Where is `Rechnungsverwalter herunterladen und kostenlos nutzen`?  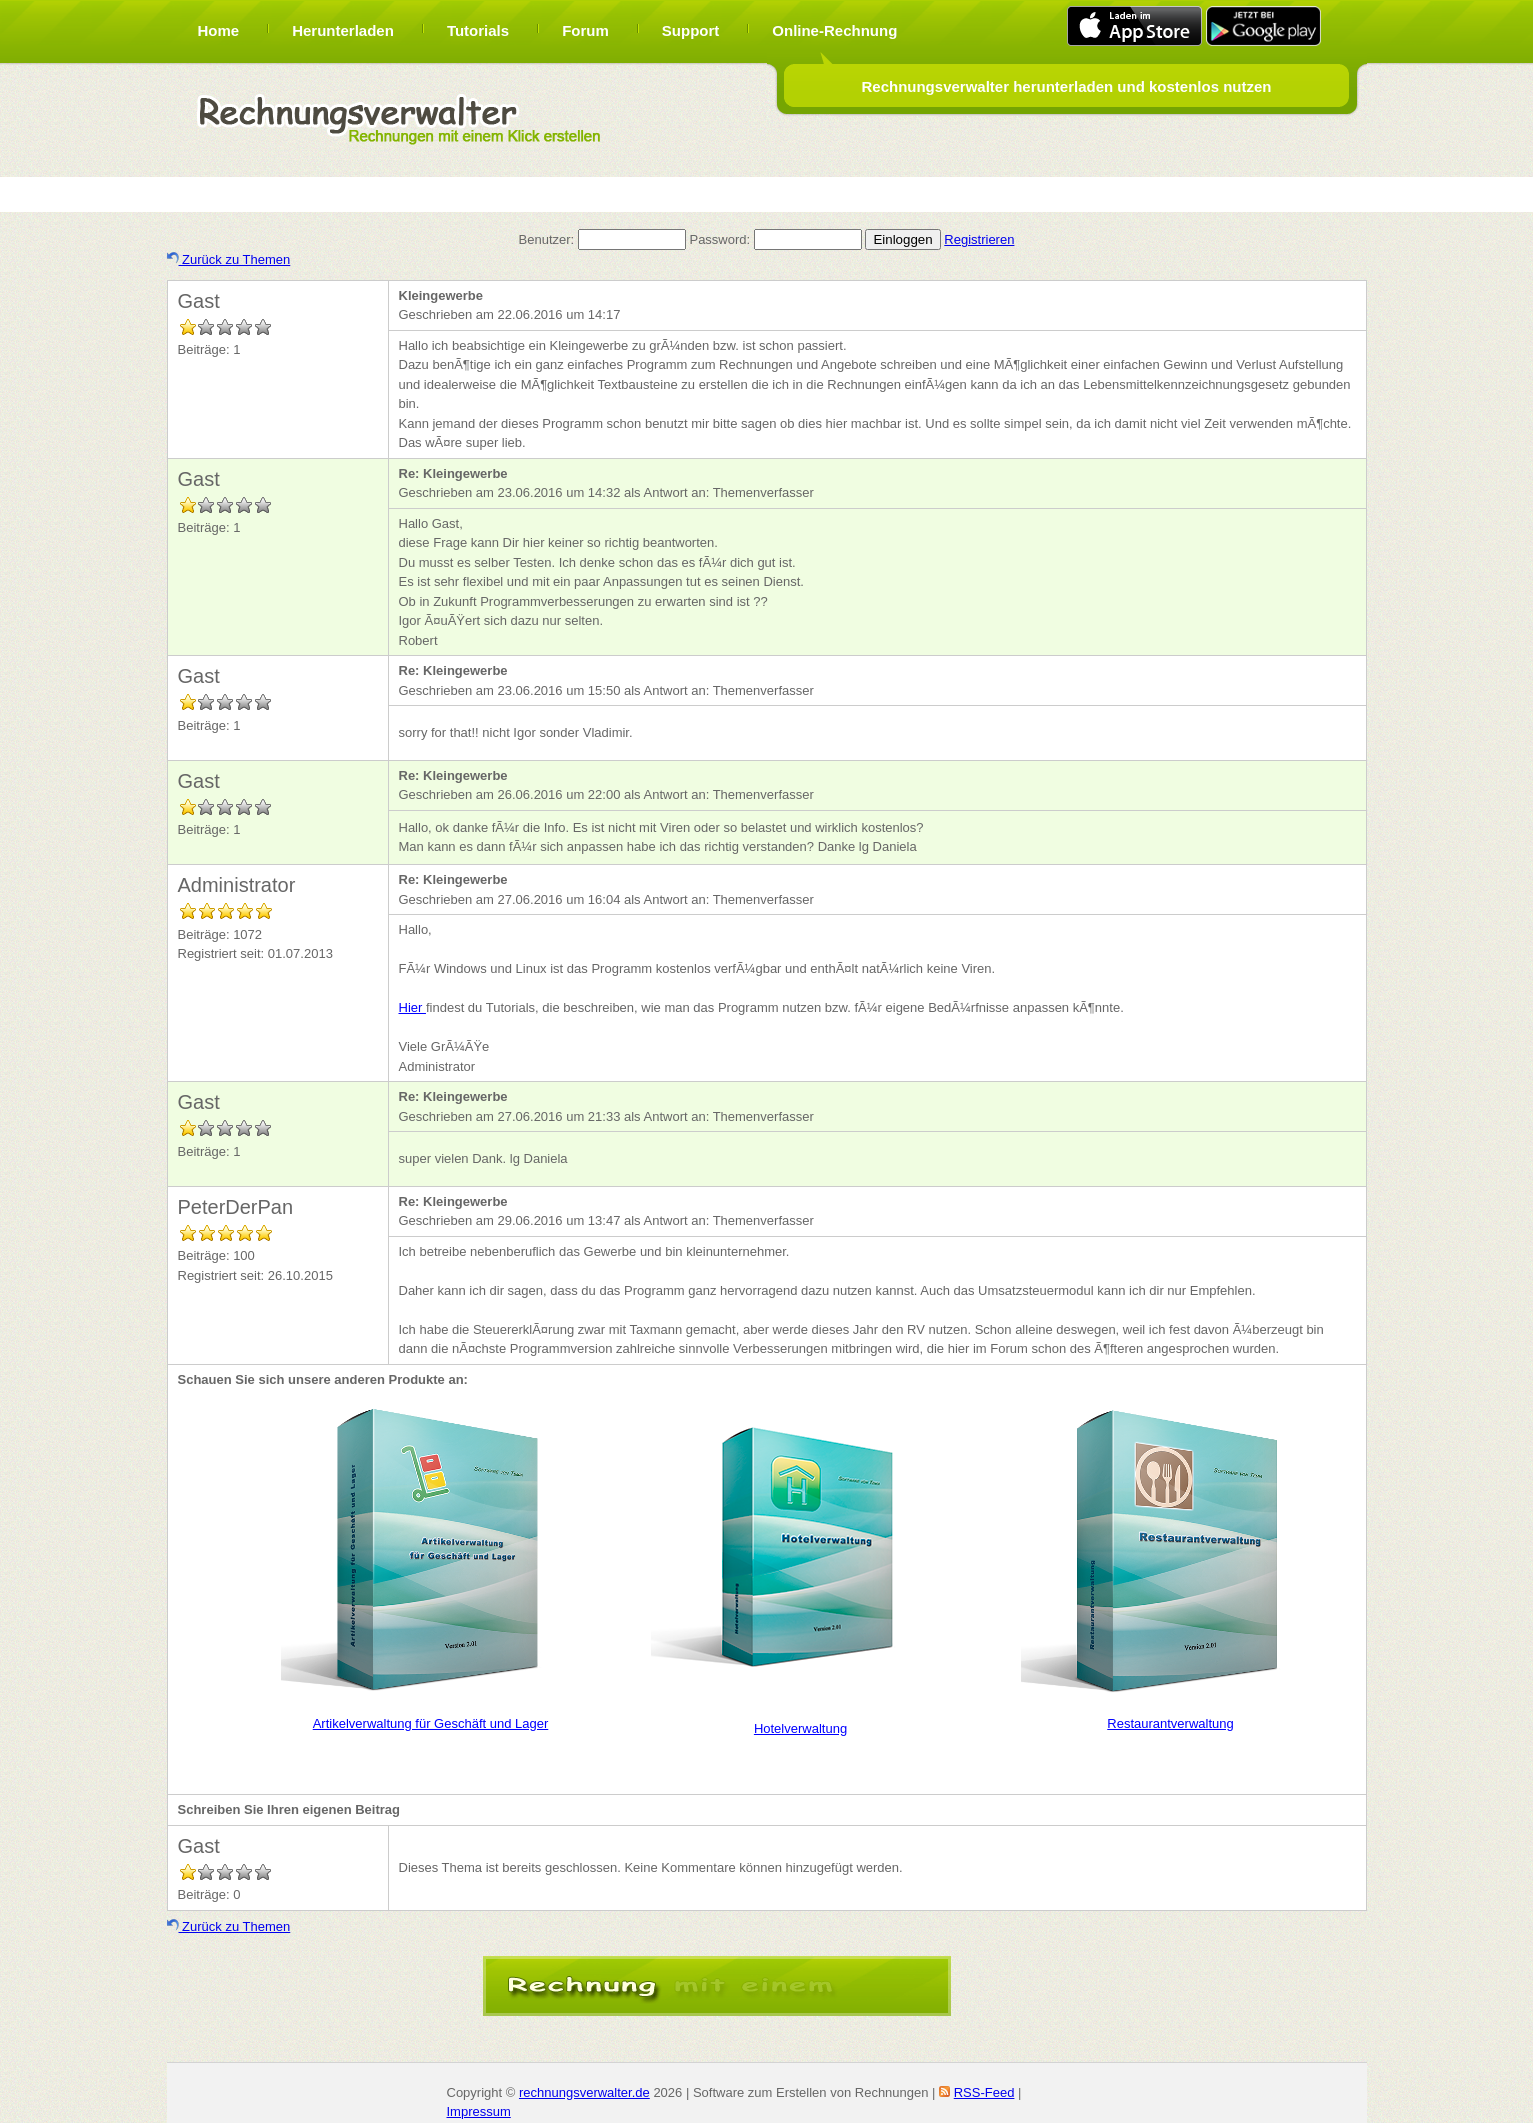 Rechnungsverwalter herunterladen und kostenlos nutzen is located at coordinates (1066, 86).